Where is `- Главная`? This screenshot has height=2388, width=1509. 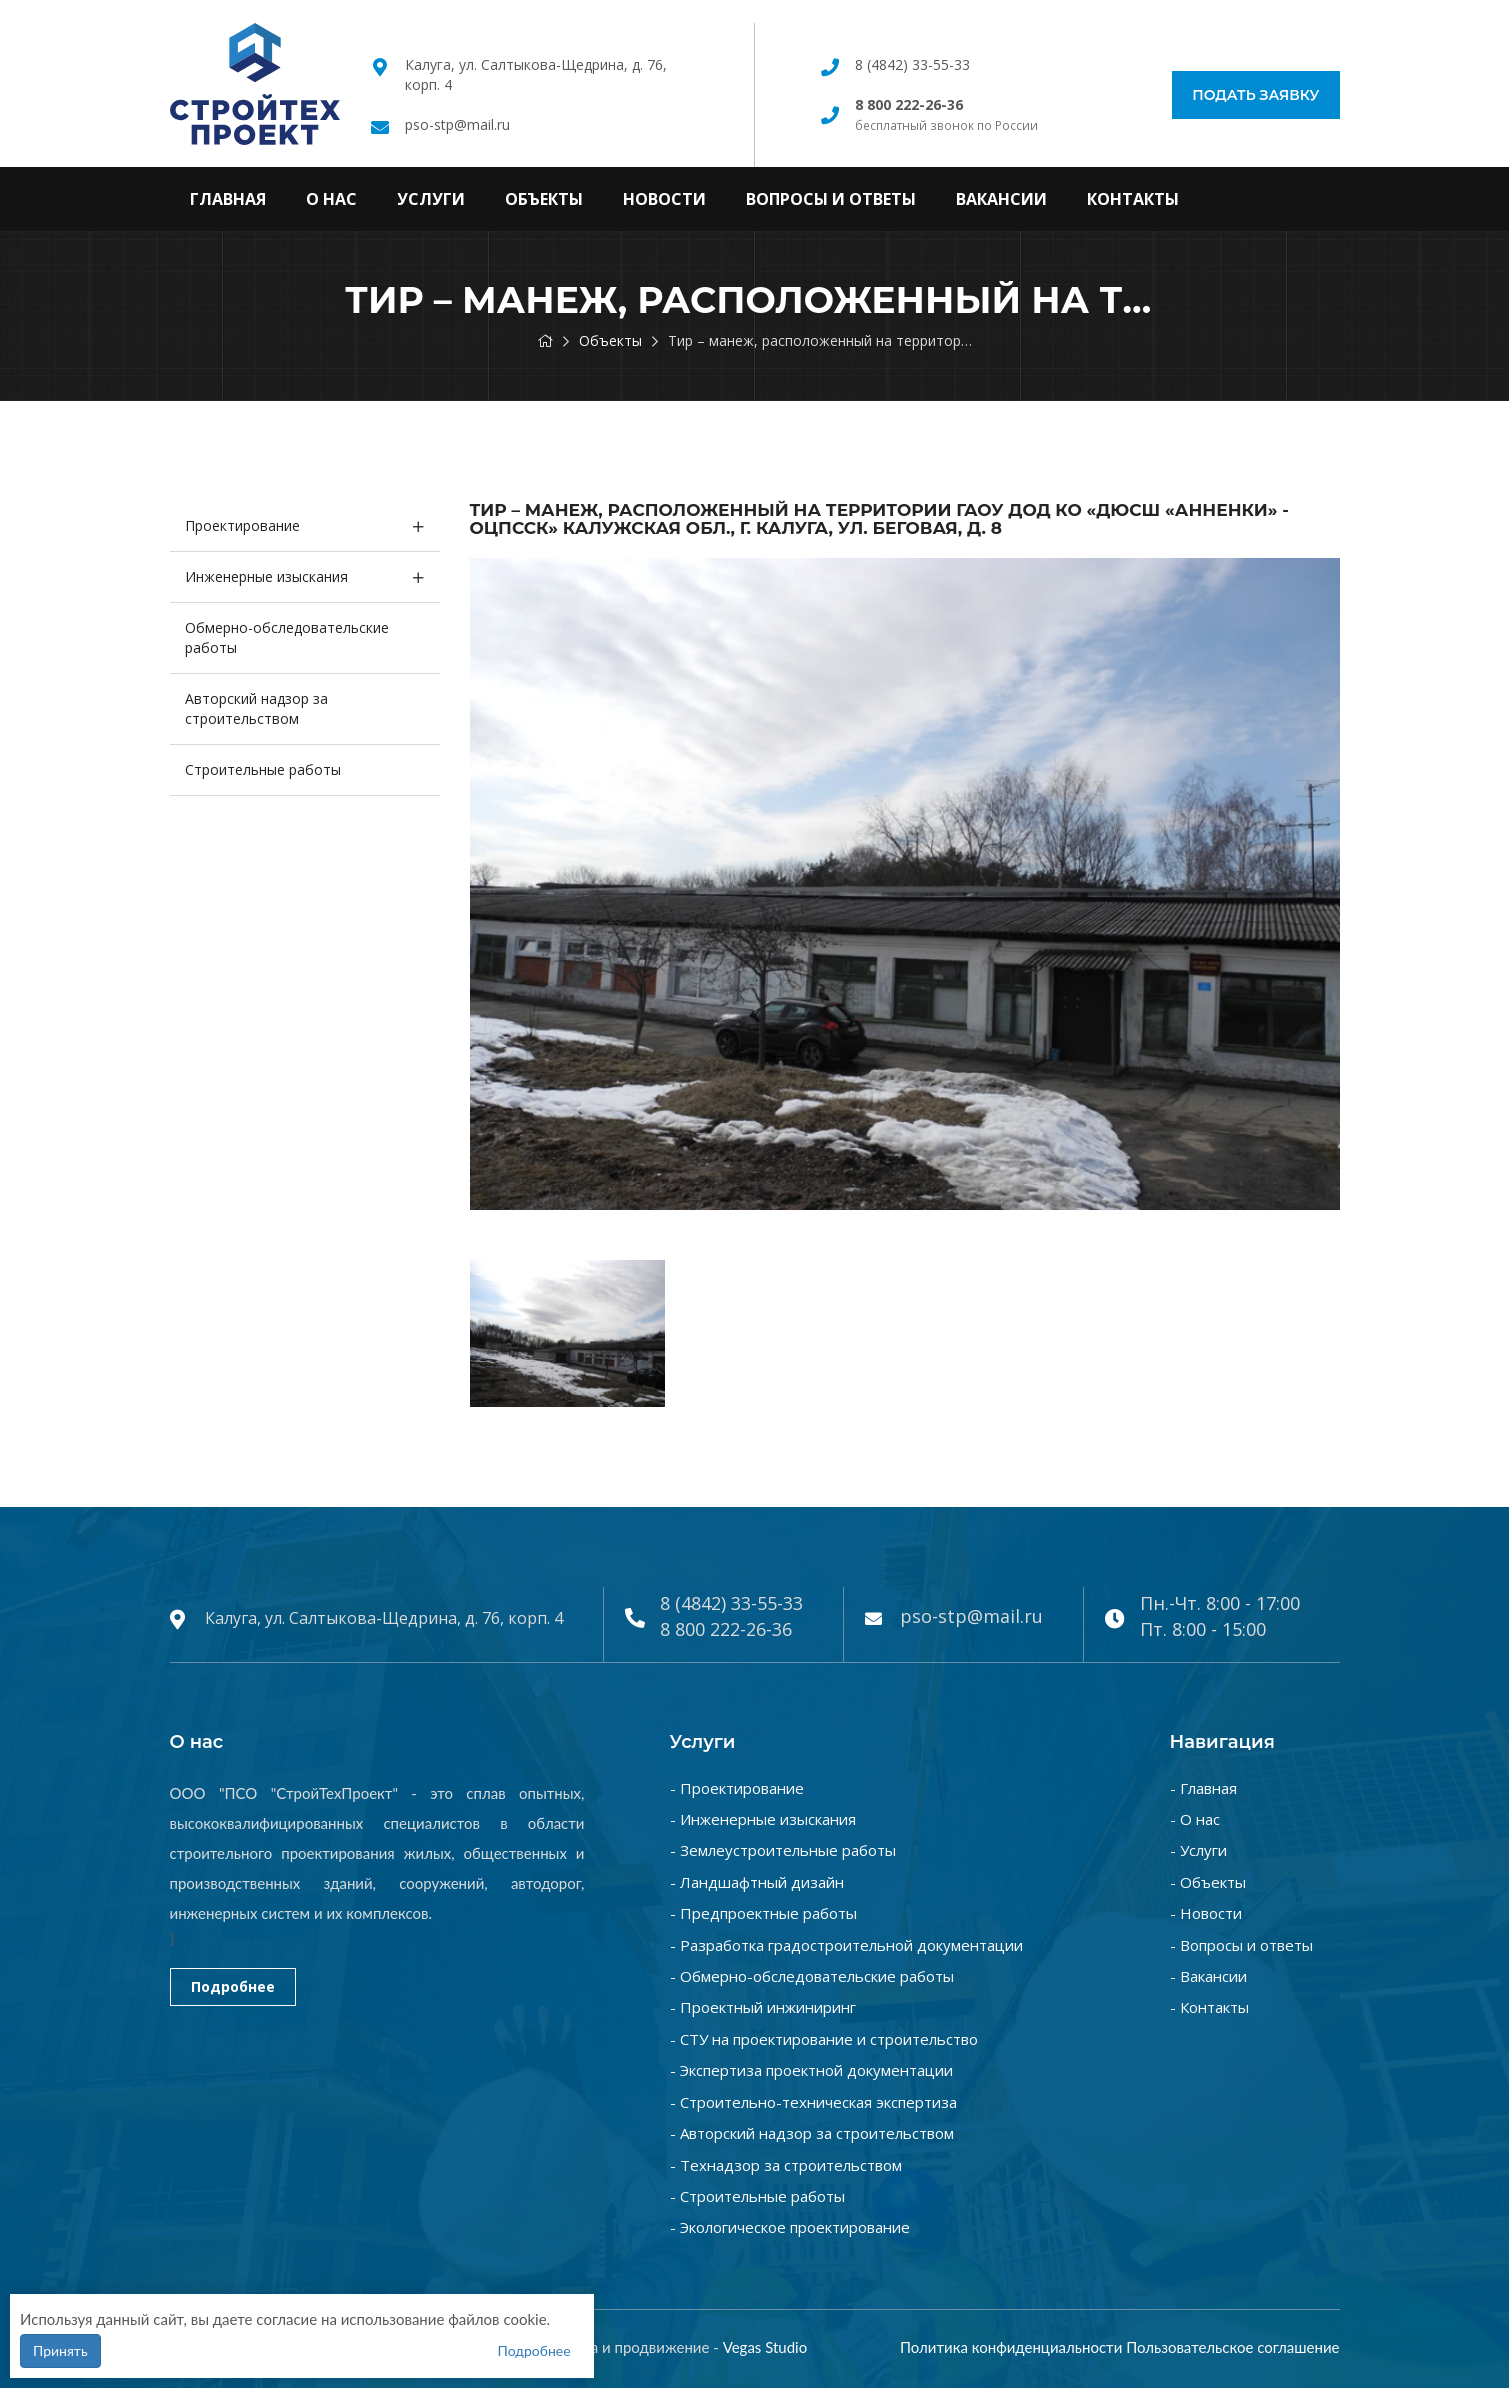
- Главная is located at coordinates (1203, 1788).